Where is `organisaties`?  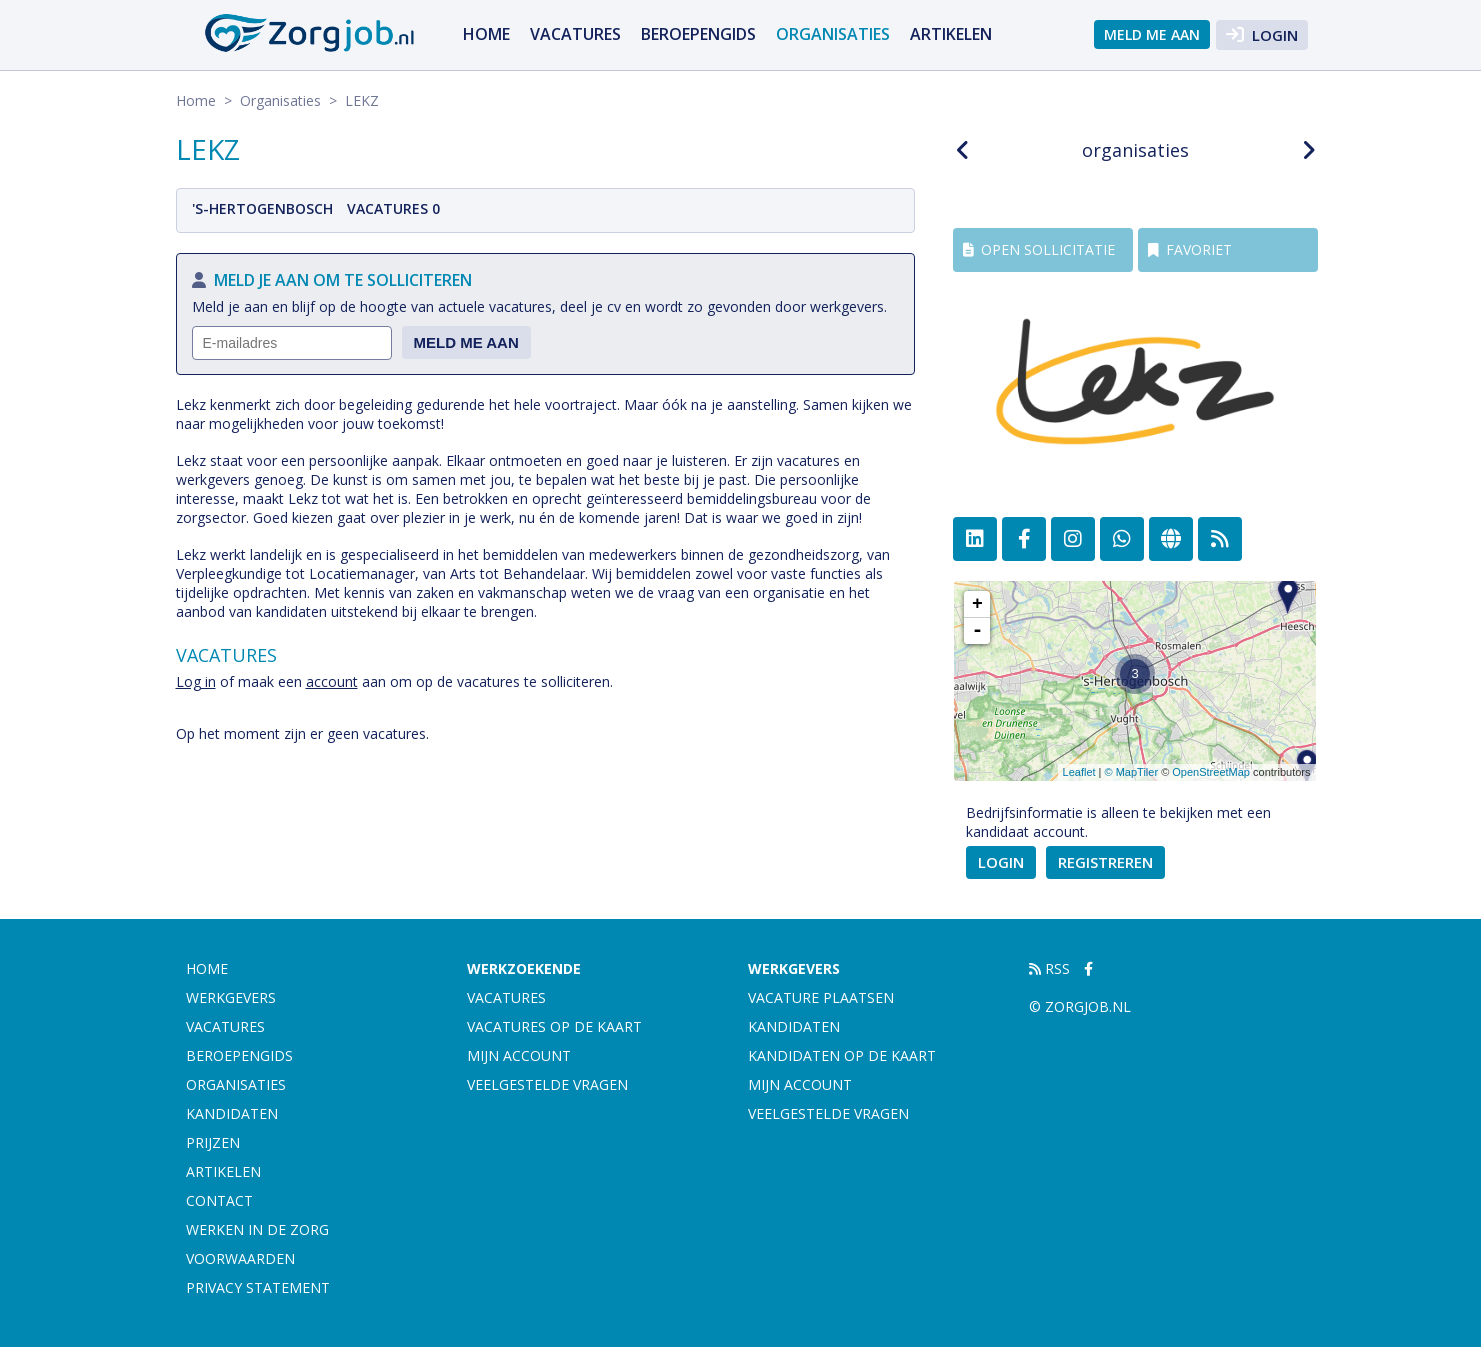
organisaties is located at coordinates (1135, 150).